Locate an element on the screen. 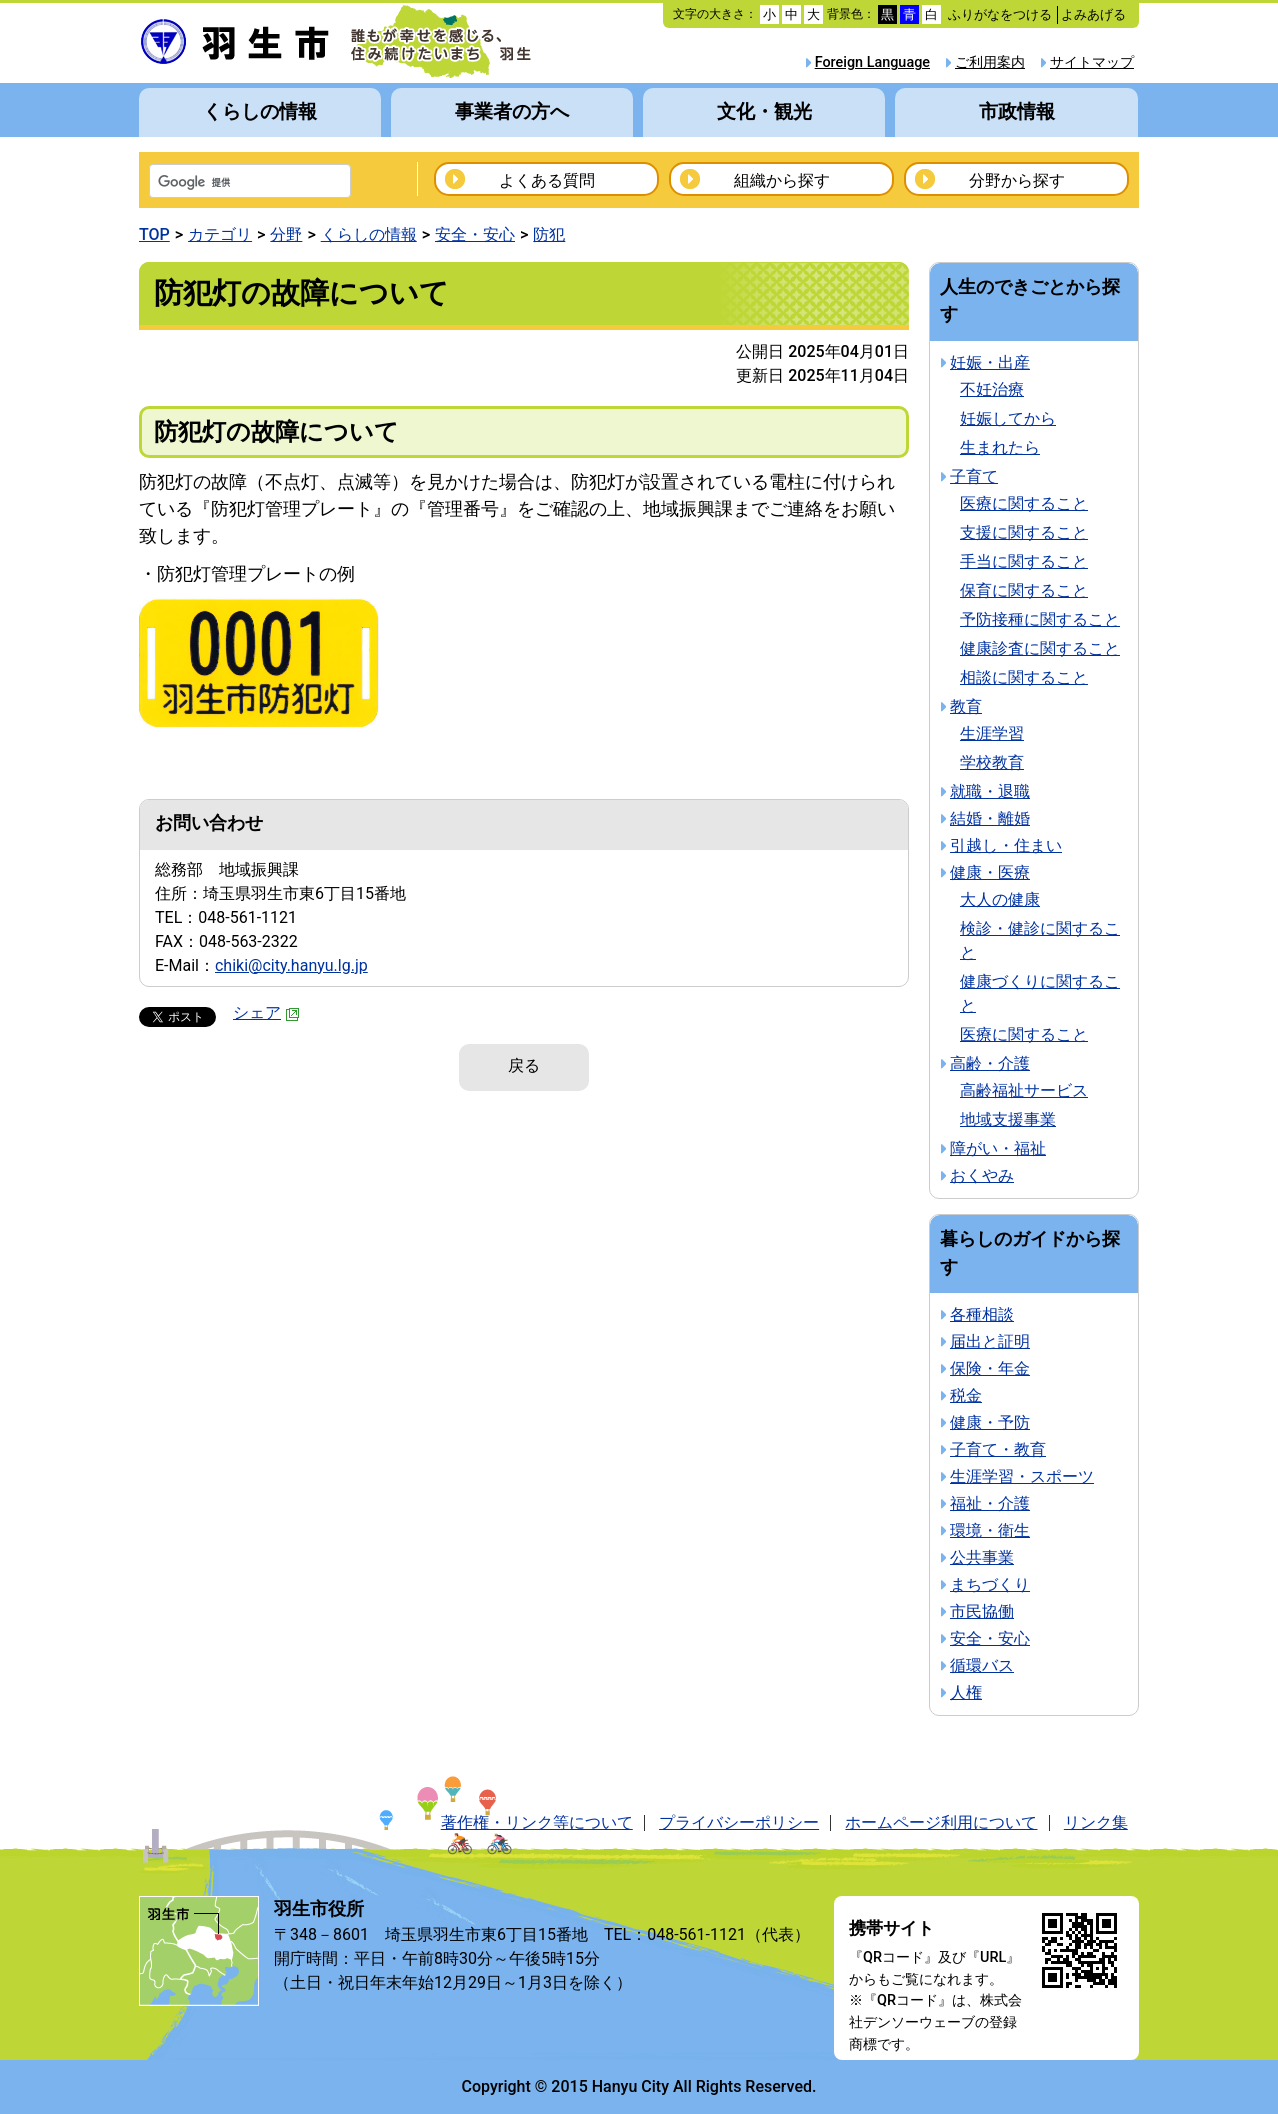  カテゴリ is located at coordinates (220, 234).